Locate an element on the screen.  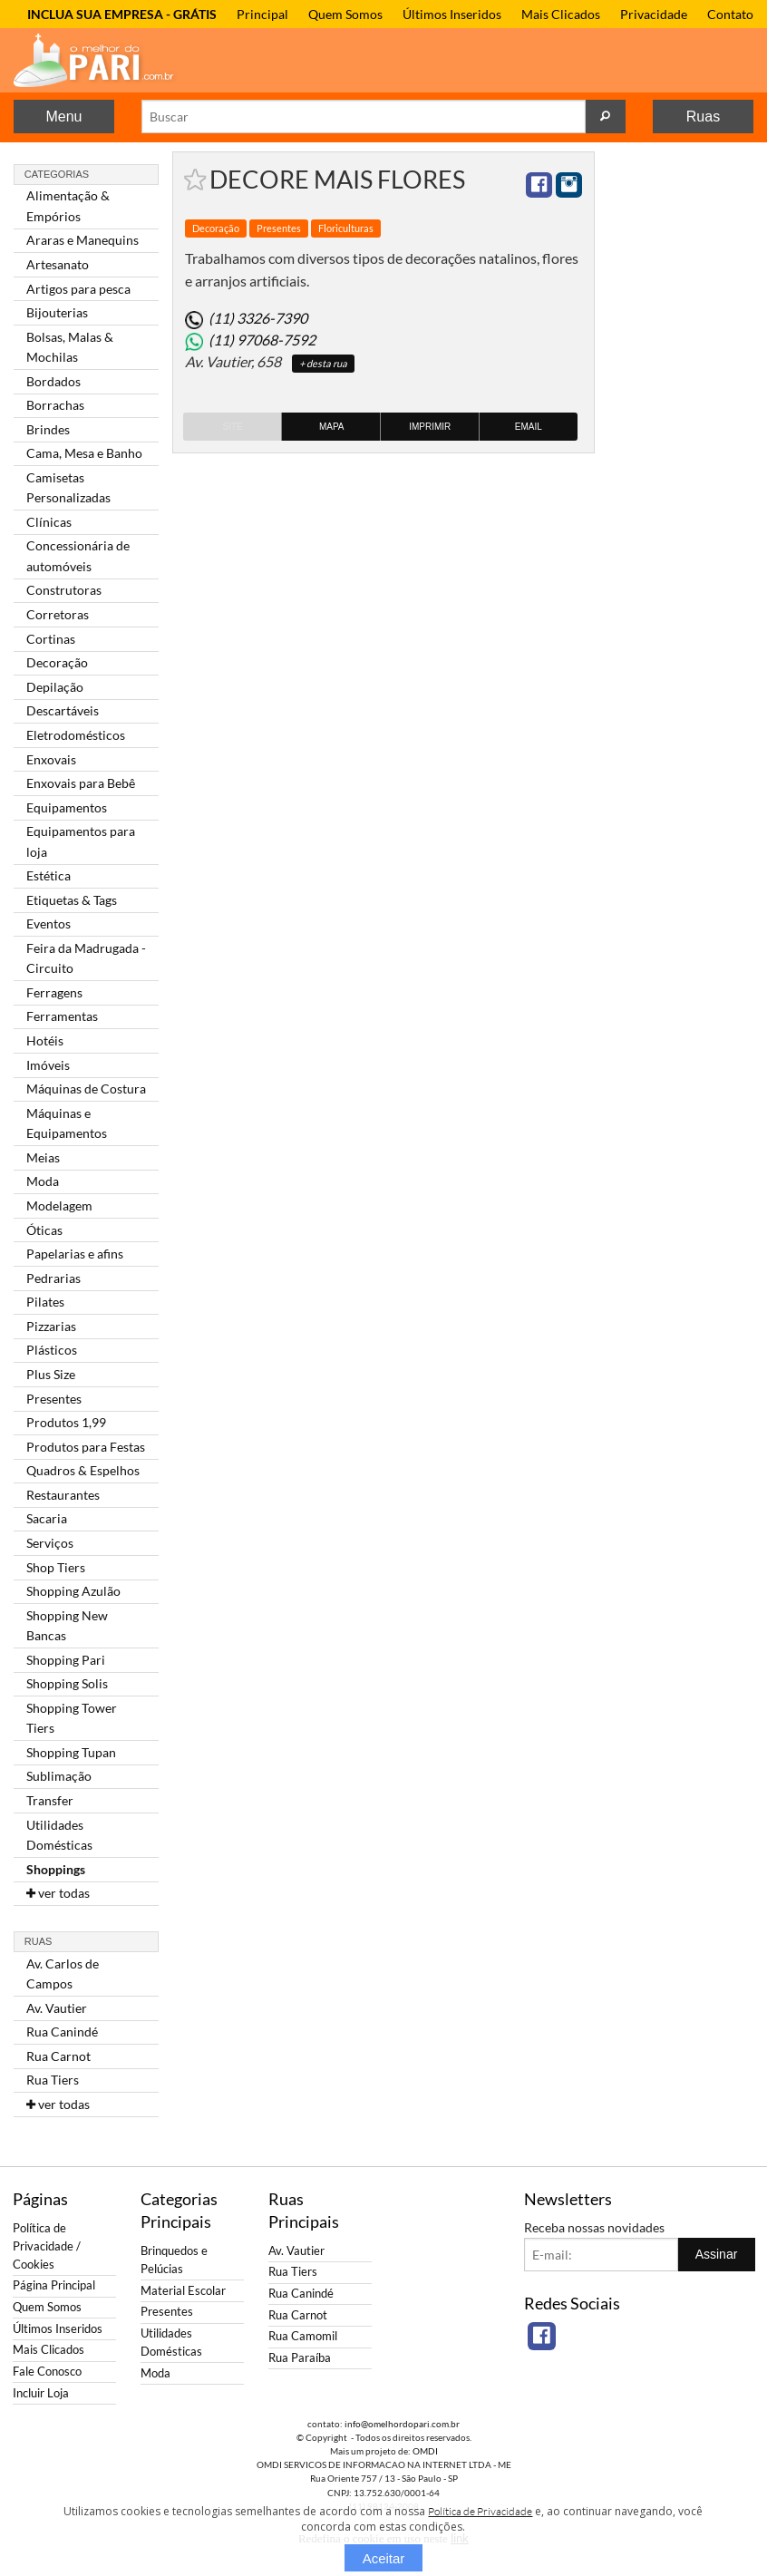
Araras e Manequins is located at coordinates (82, 240).